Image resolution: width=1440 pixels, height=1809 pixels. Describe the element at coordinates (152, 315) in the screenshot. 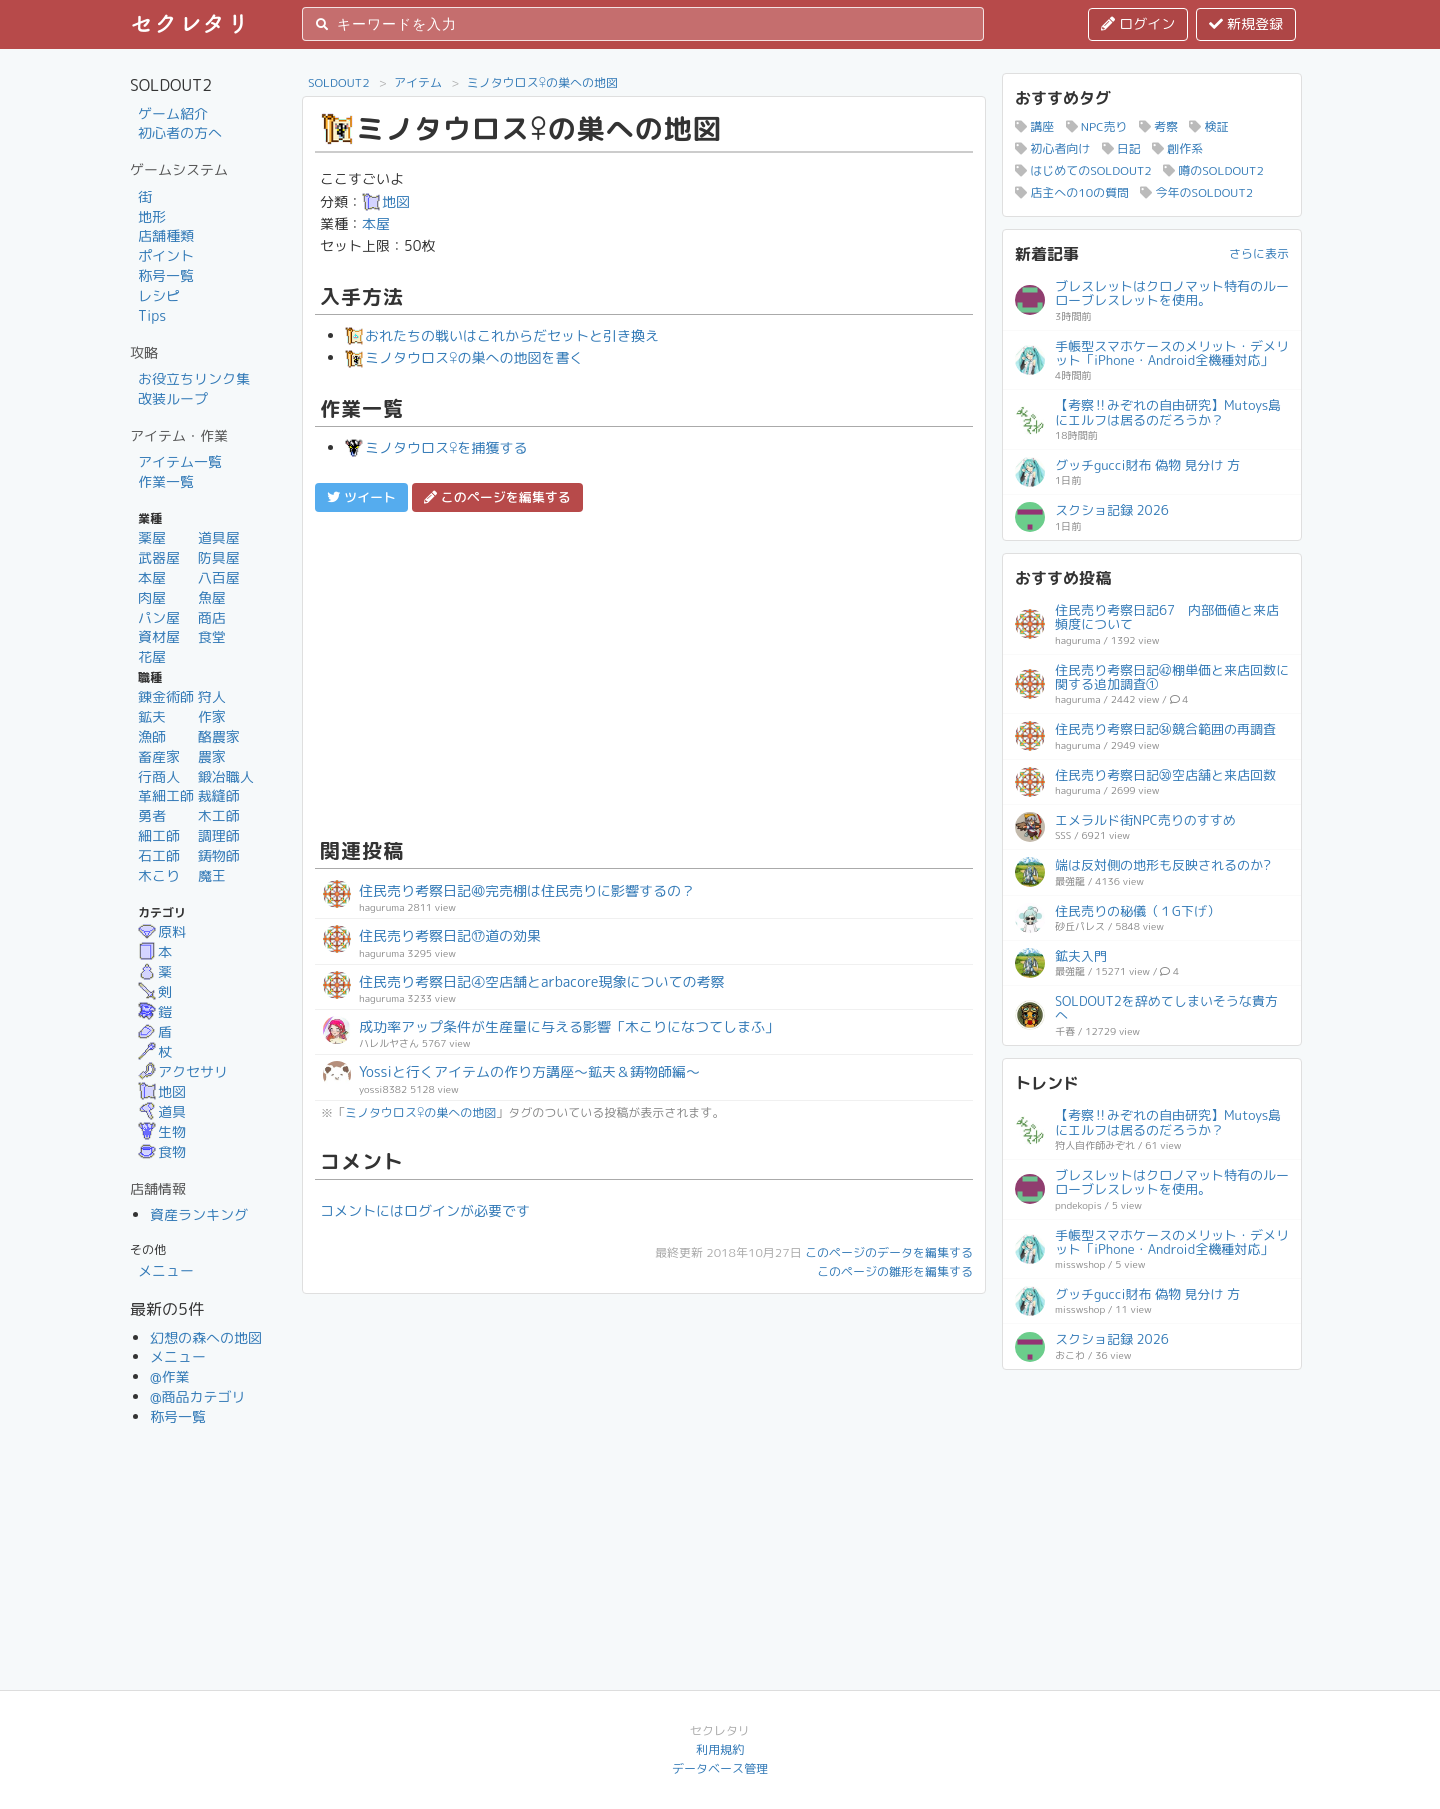

I see `Tips` at that location.